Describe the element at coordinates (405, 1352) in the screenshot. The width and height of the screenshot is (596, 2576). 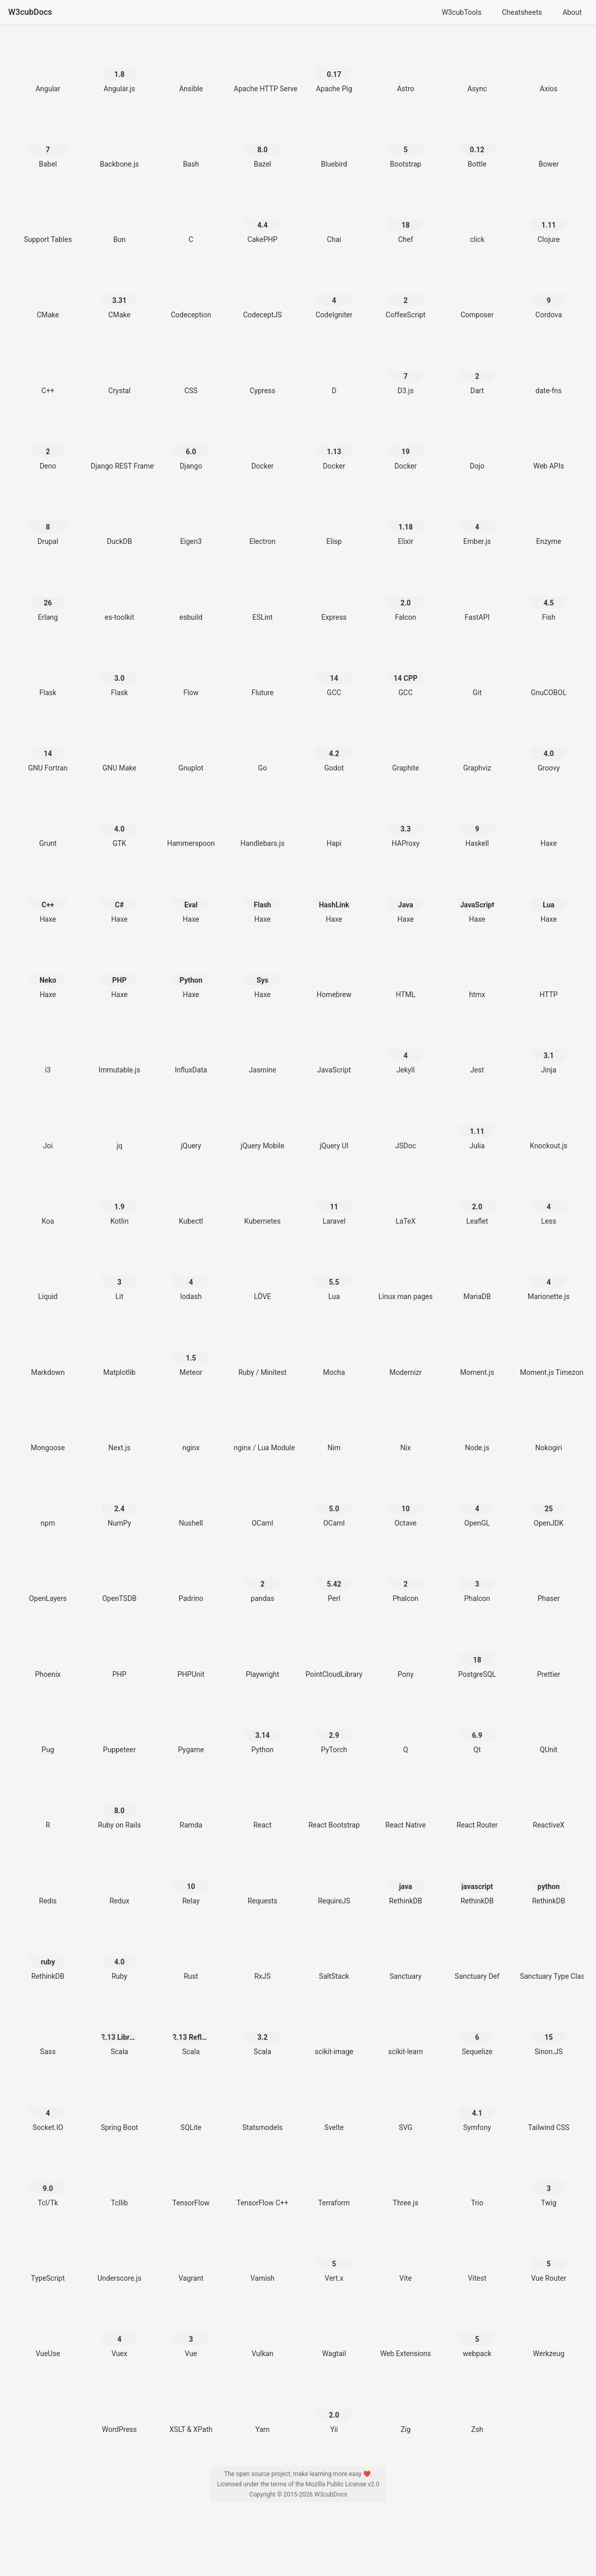
I see `[Modernizr]` at that location.